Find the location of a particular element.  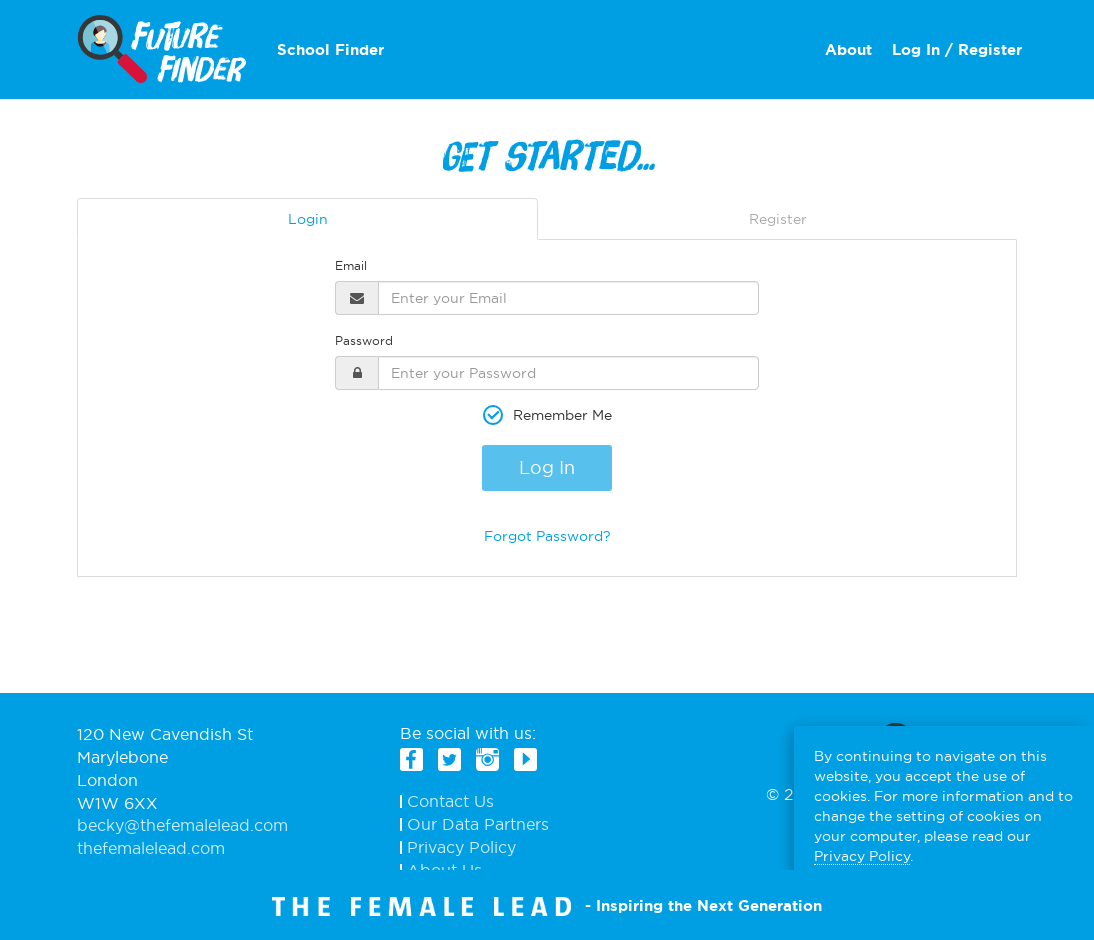

School Finder is located at coordinates (330, 49).